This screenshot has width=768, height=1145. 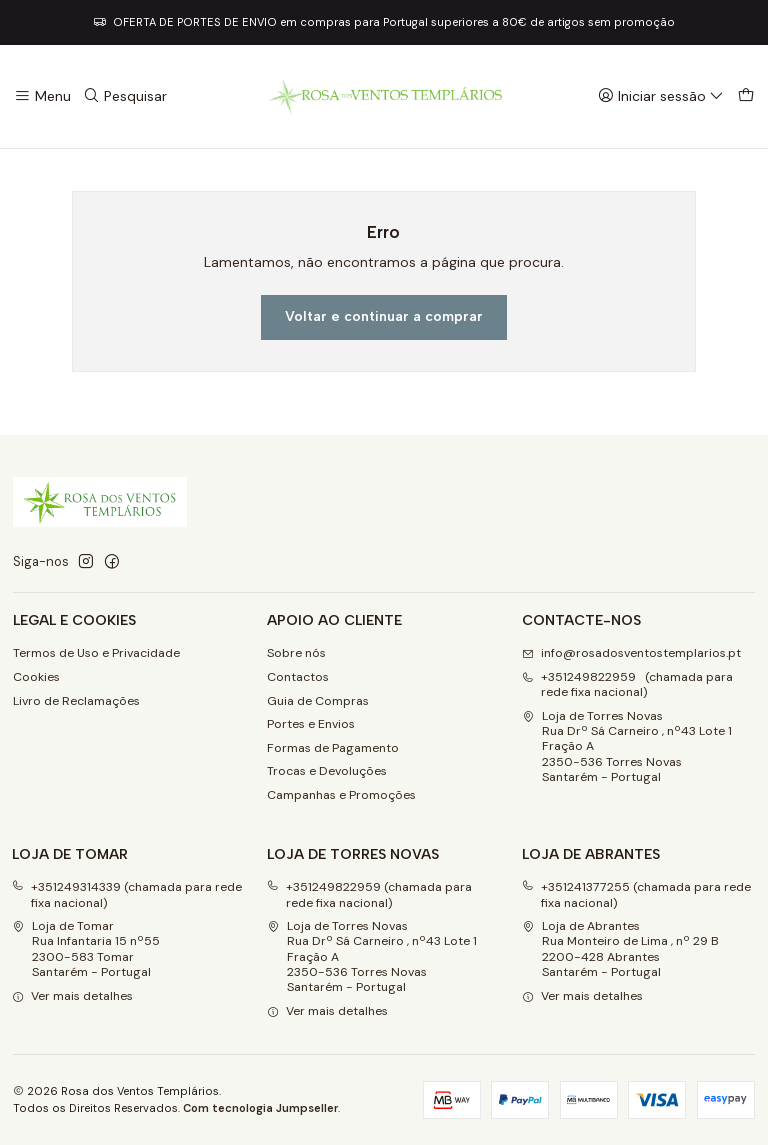 What do you see at coordinates (296, 653) in the screenshot?
I see `Sobre nós` at bounding box center [296, 653].